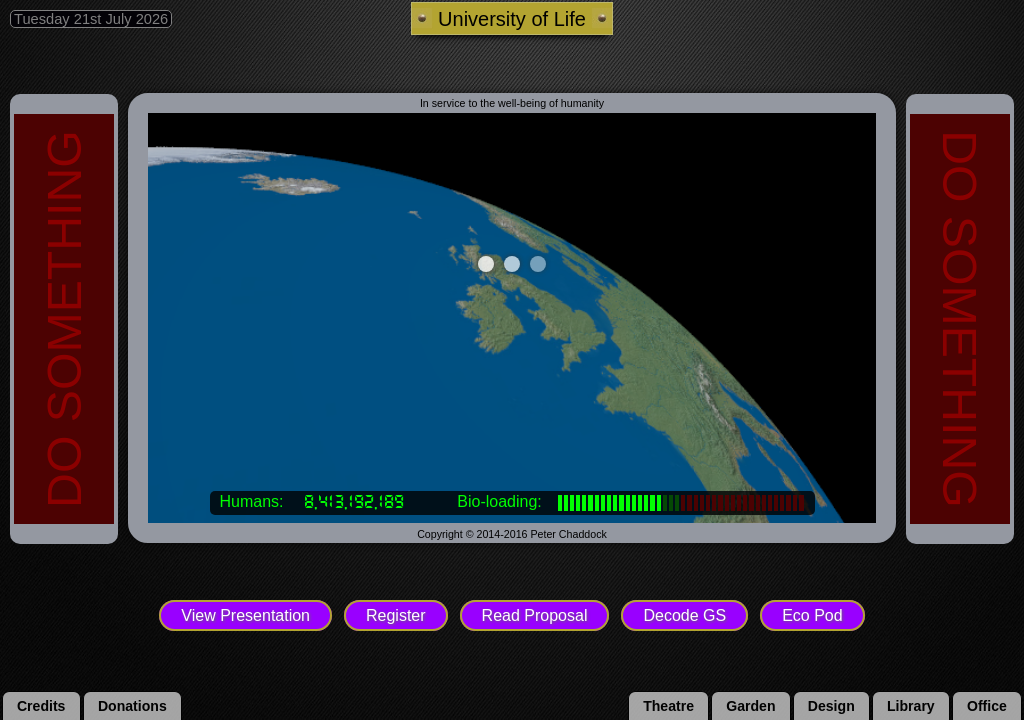 The height and width of the screenshot is (720, 1024). Describe the element at coordinates (831, 706) in the screenshot. I see `design` at that location.